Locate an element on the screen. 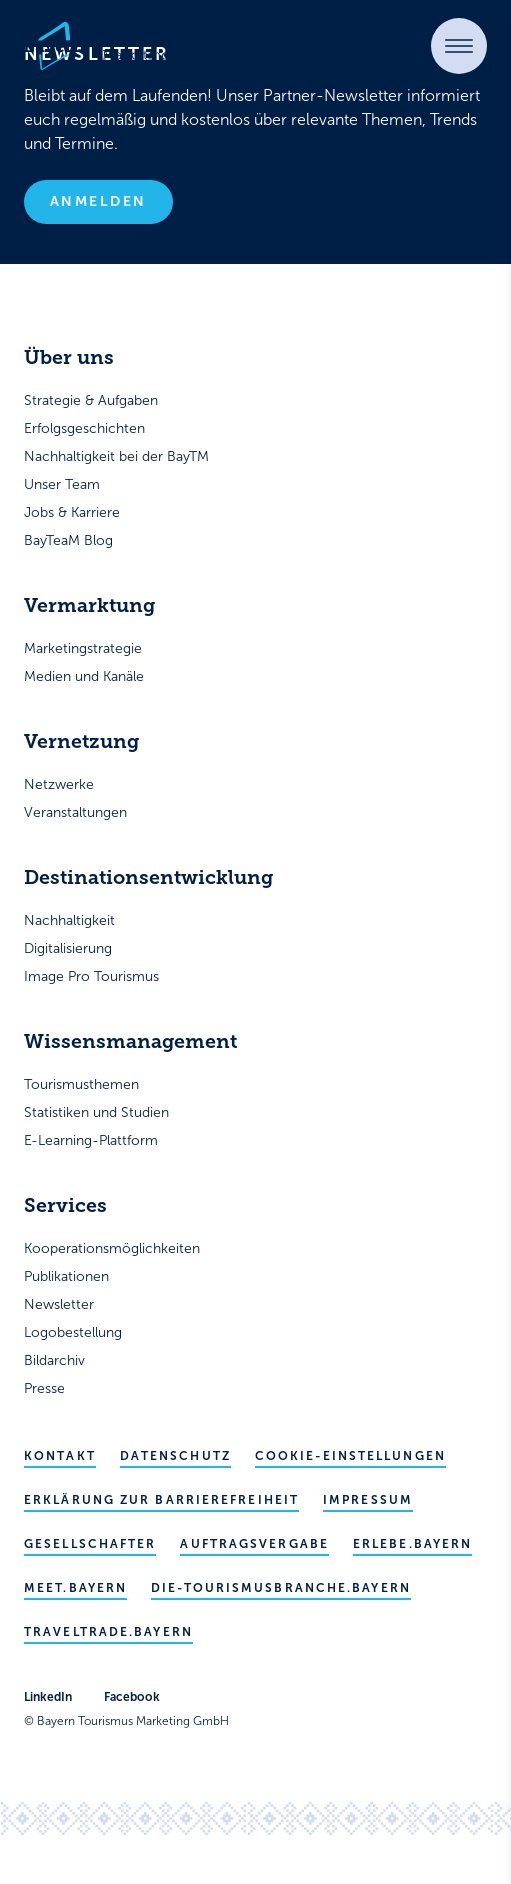 The width and height of the screenshot is (511, 1884). Nachhaltigkeit is located at coordinates (69, 920).